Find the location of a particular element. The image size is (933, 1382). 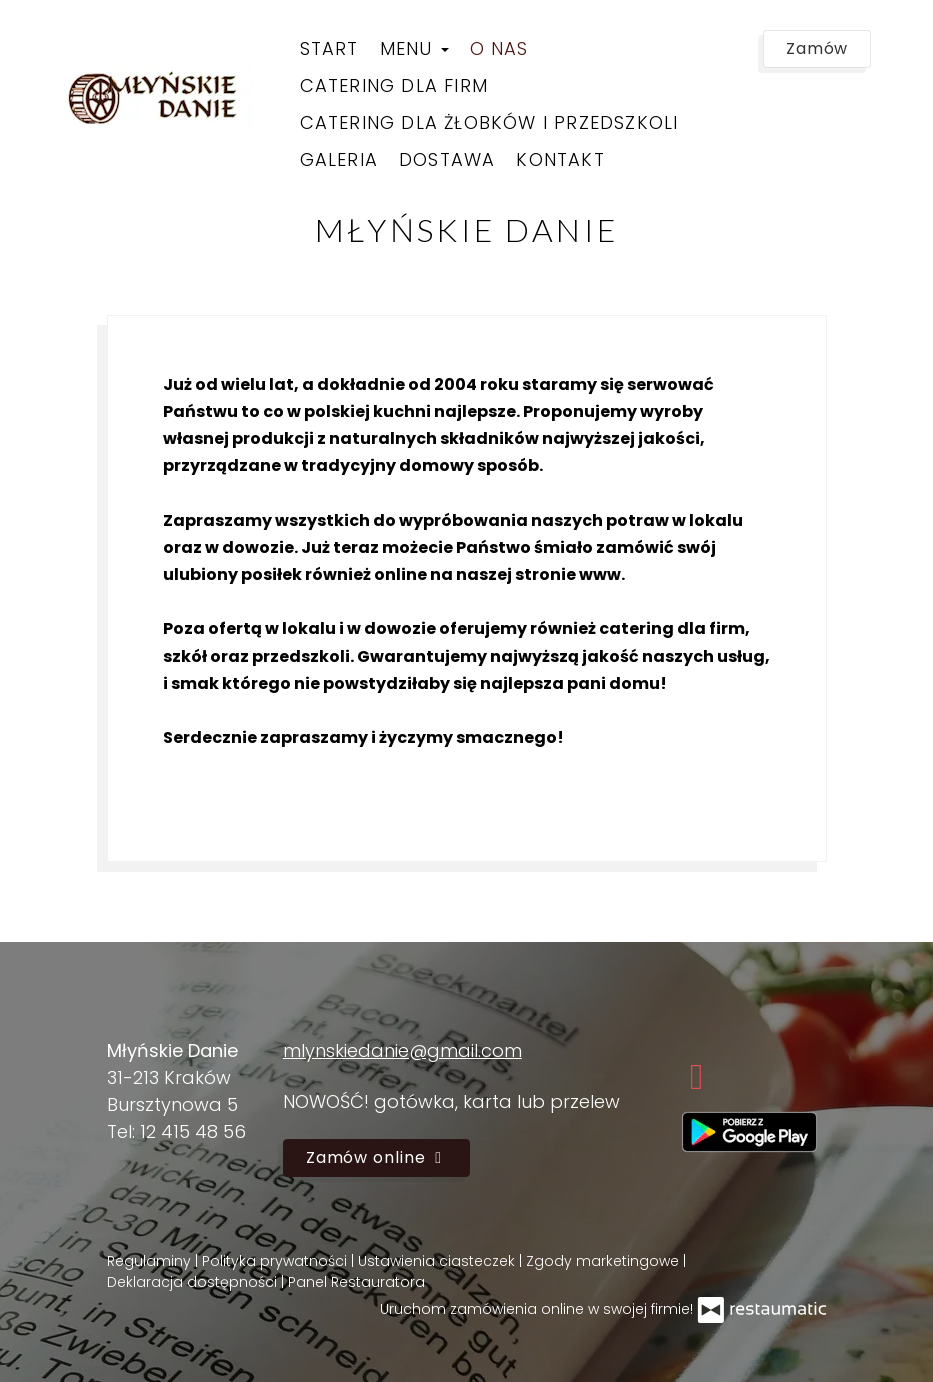

Polityka prywatności is located at coordinates (276, 1261).